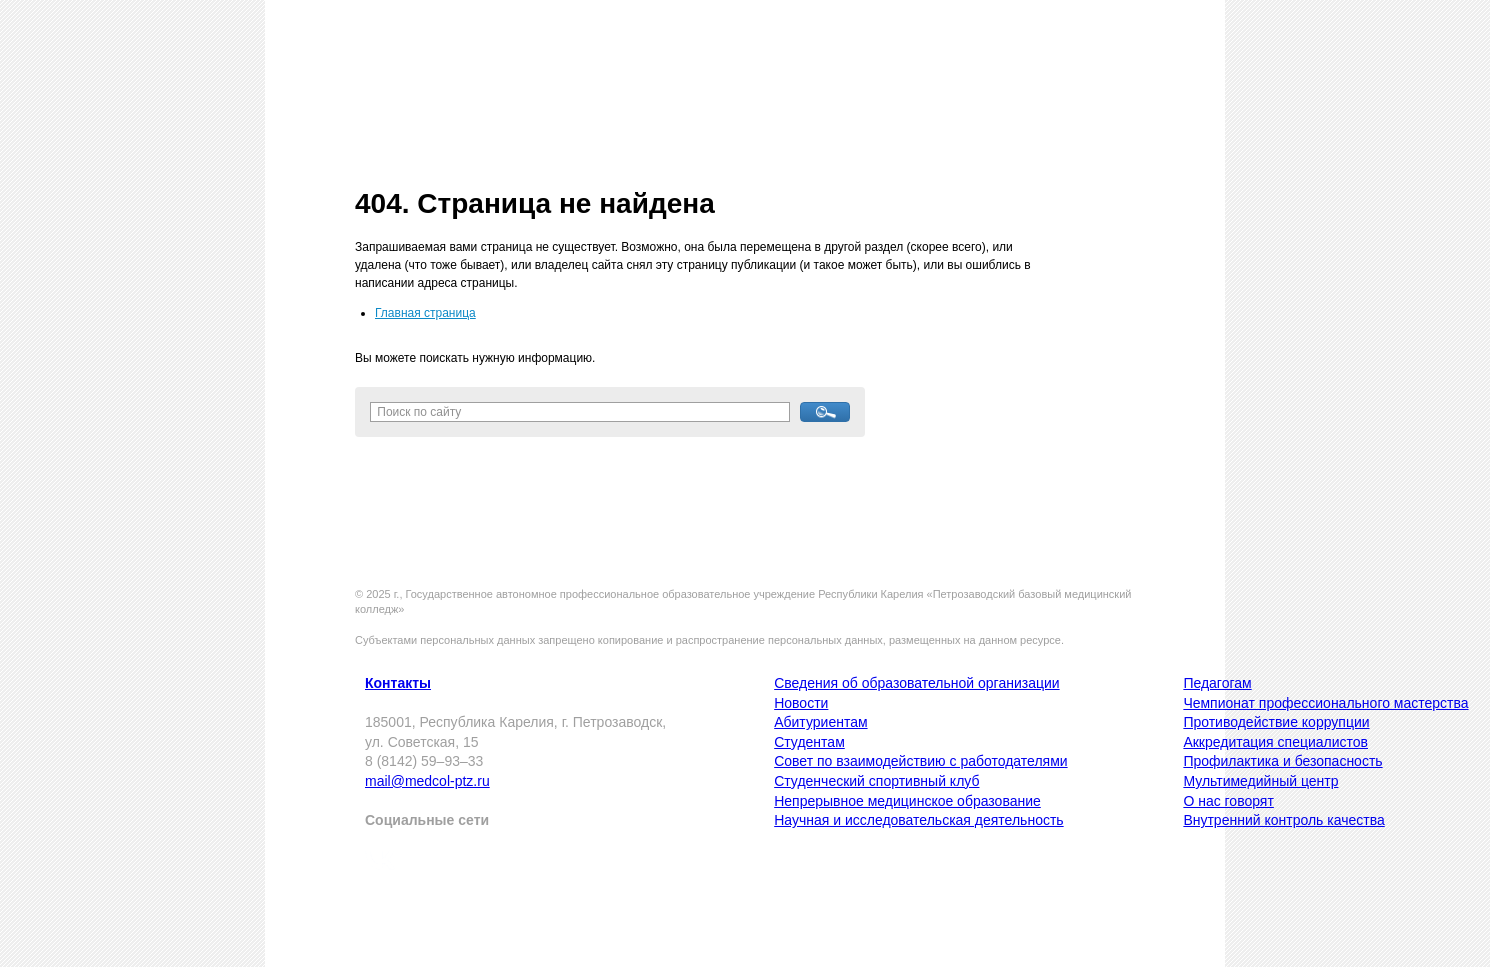 This screenshot has height=967, width=1490. Describe the element at coordinates (920, 761) in the screenshot. I see `Совет по взаимодействию с работодателями` at that location.